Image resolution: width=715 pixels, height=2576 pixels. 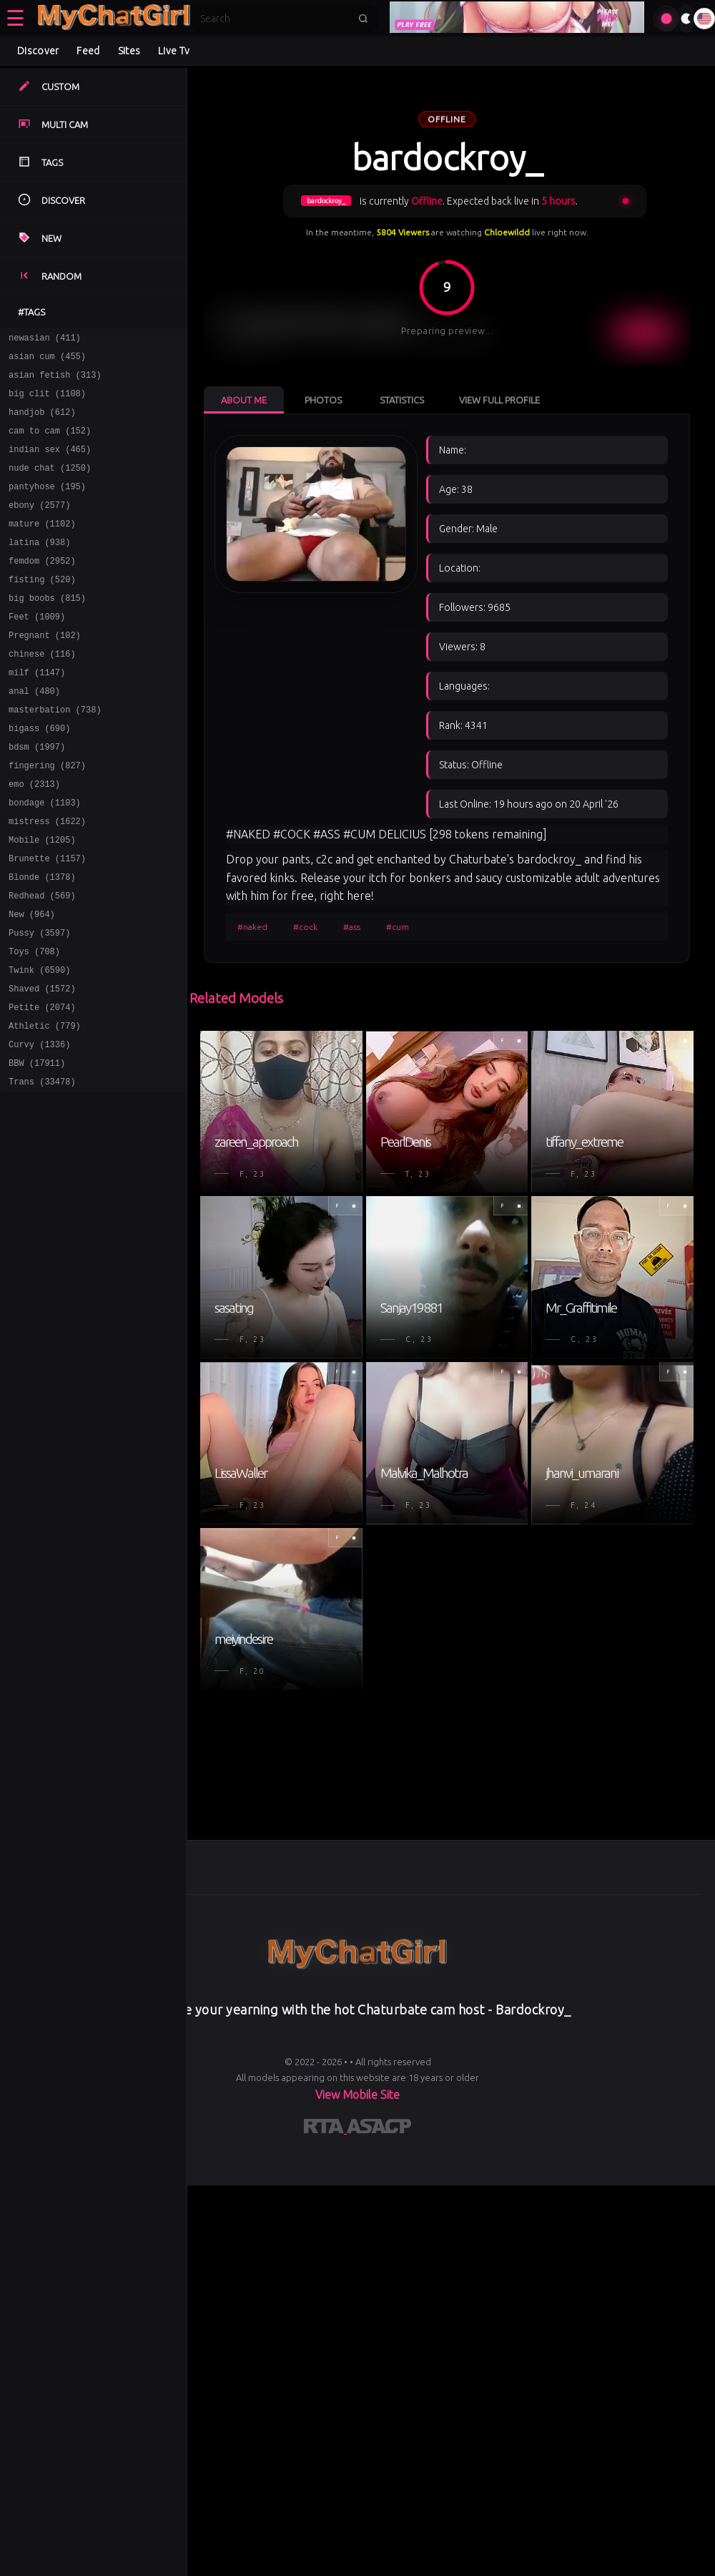 What do you see at coordinates (45, 339) in the screenshot?
I see `newasian (411)` at bounding box center [45, 339].